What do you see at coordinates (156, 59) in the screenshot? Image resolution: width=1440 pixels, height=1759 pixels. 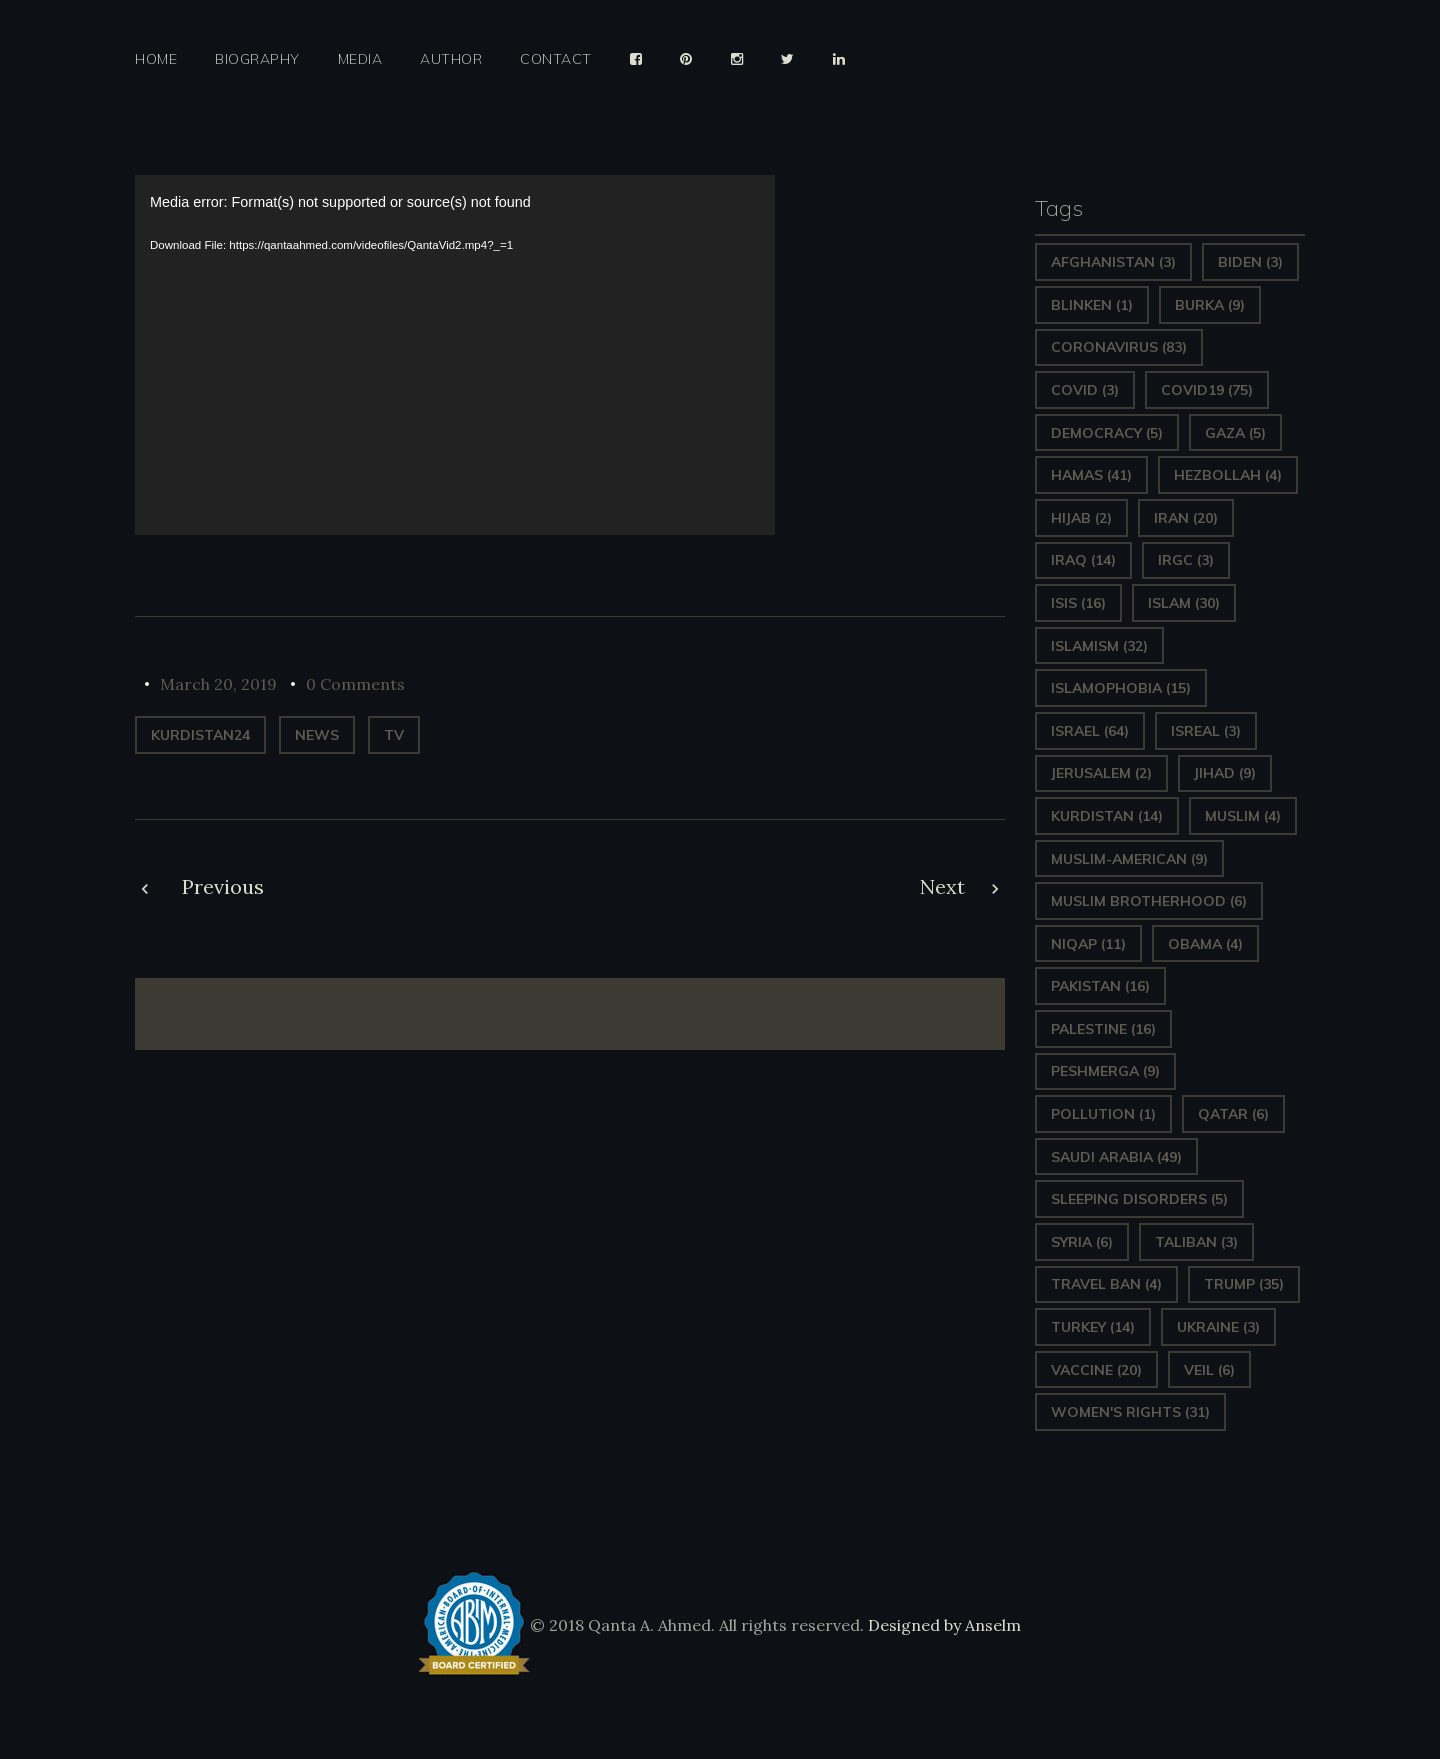 I see `Home` at bounding box center [156, 59].